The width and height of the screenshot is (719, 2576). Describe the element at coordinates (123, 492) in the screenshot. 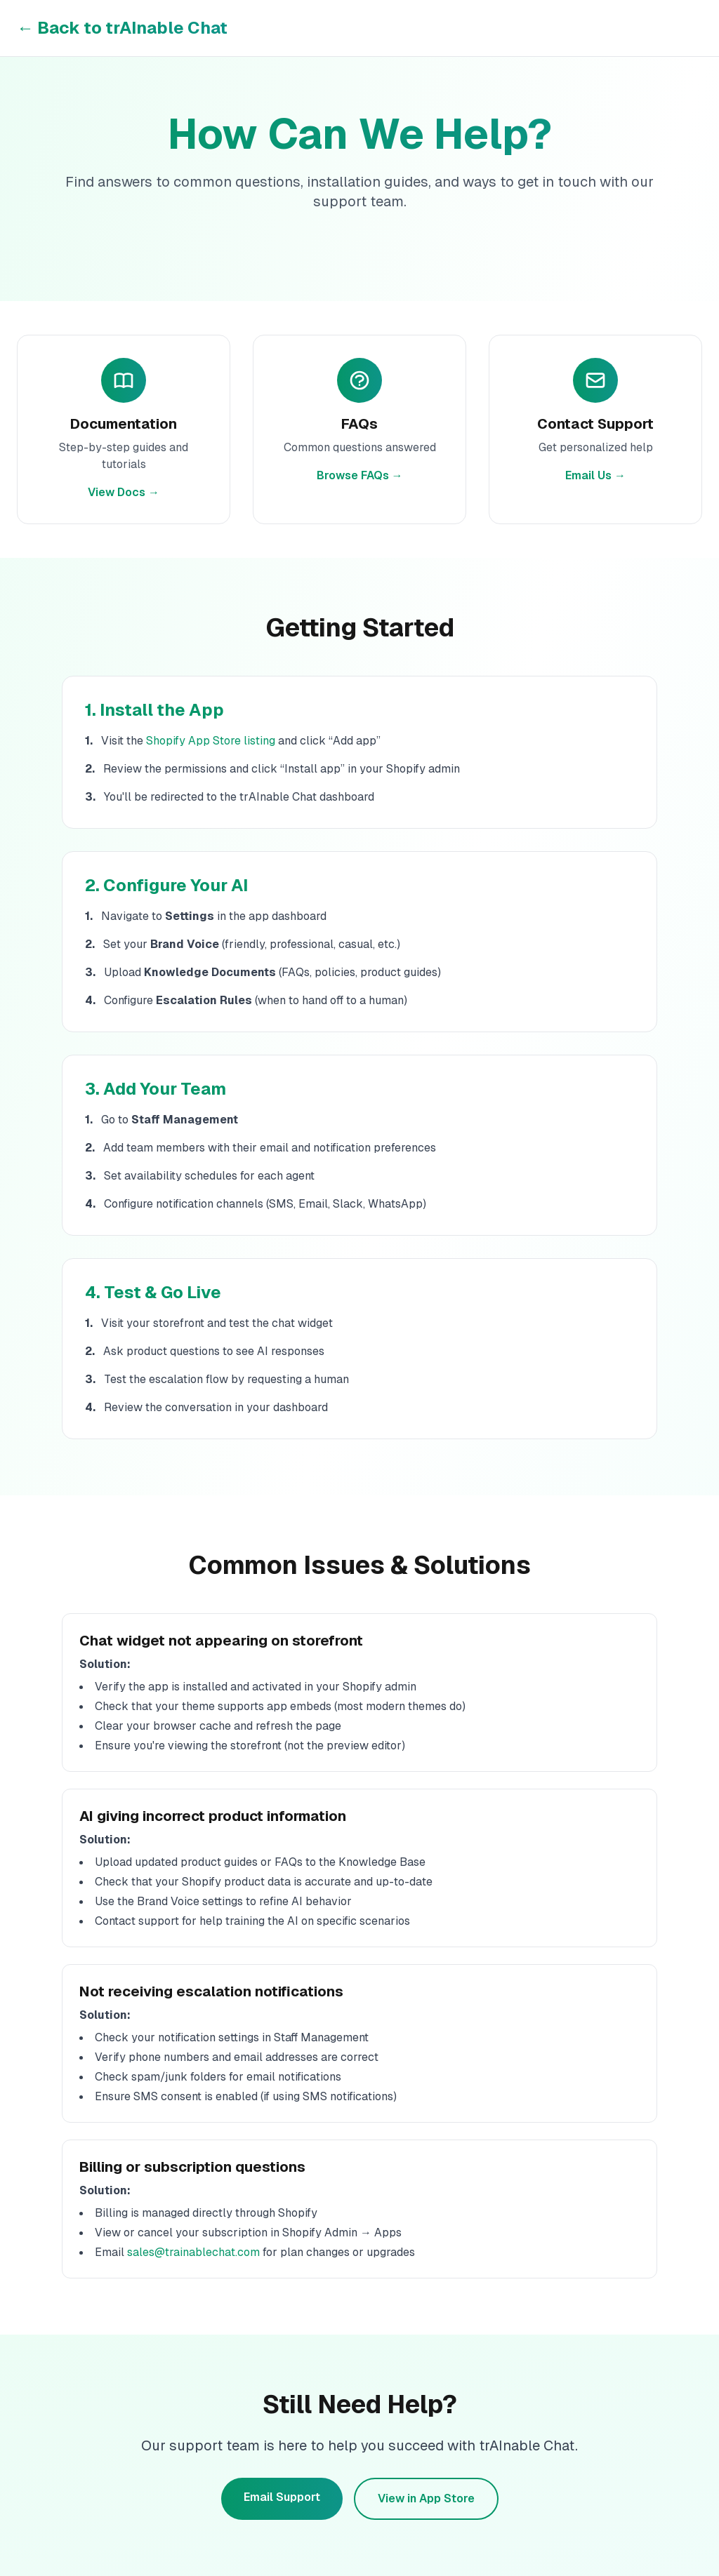

I see `View Docs →` at that location.